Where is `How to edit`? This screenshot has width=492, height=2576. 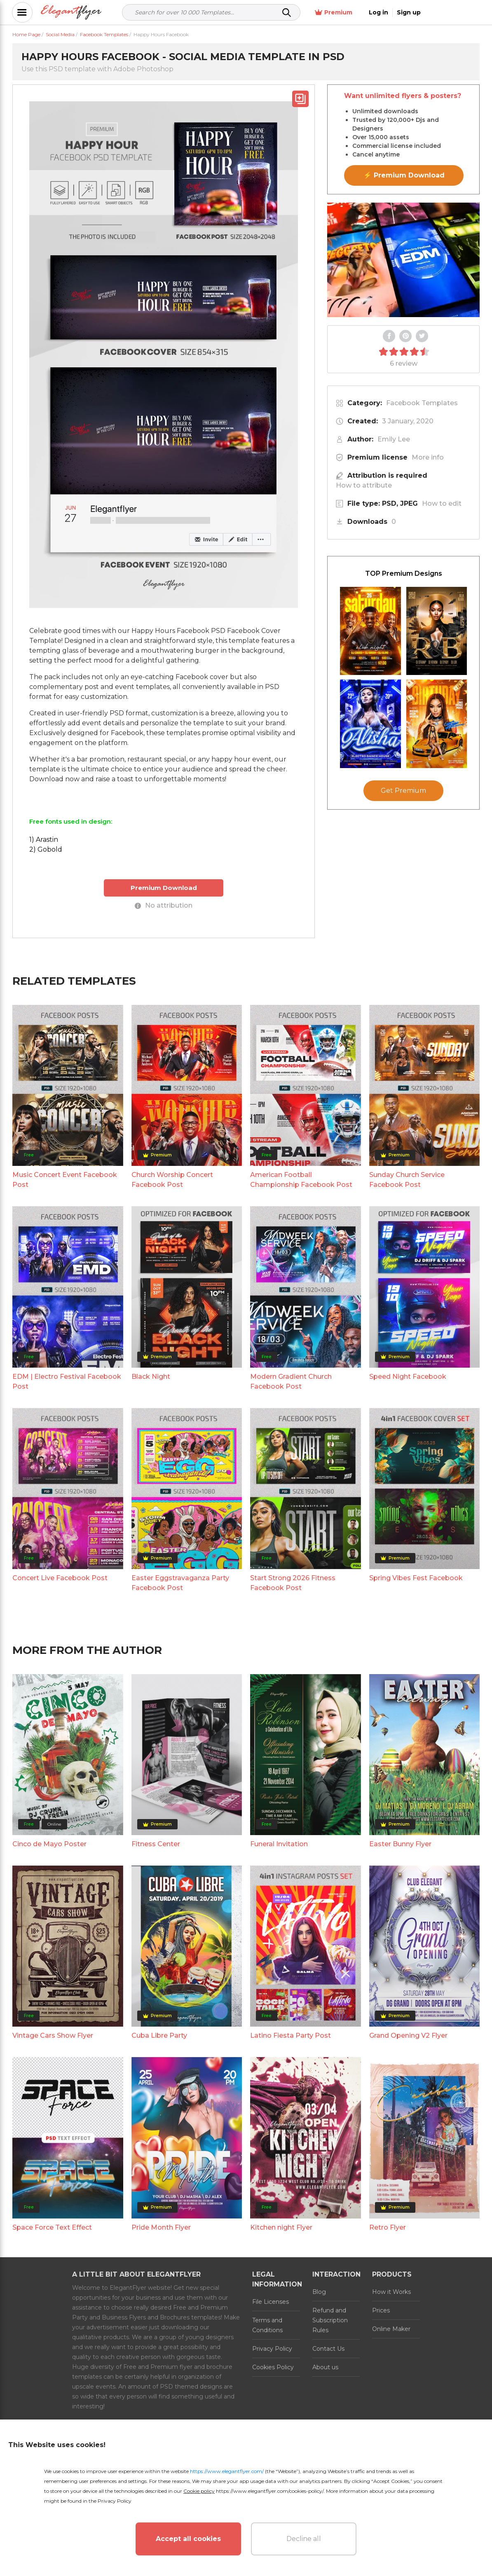 How to edit is located at coordinates (442, 503).